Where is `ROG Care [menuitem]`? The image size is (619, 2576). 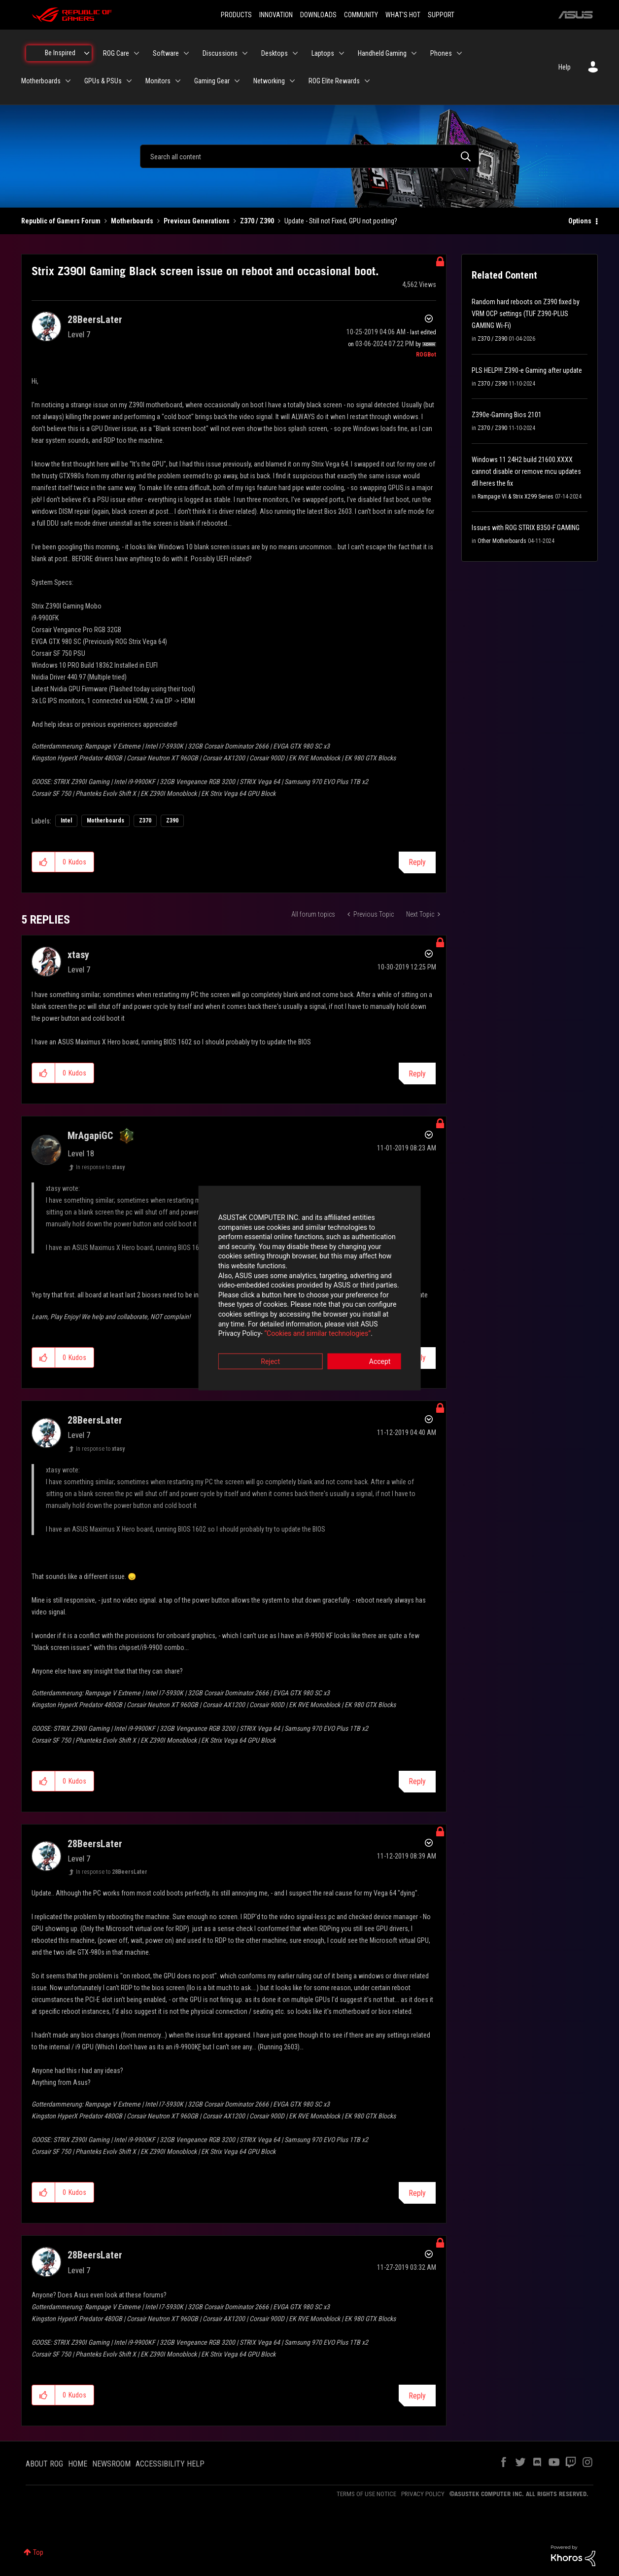 ROG Care [menuitem] is located at coordinates (116, 53).